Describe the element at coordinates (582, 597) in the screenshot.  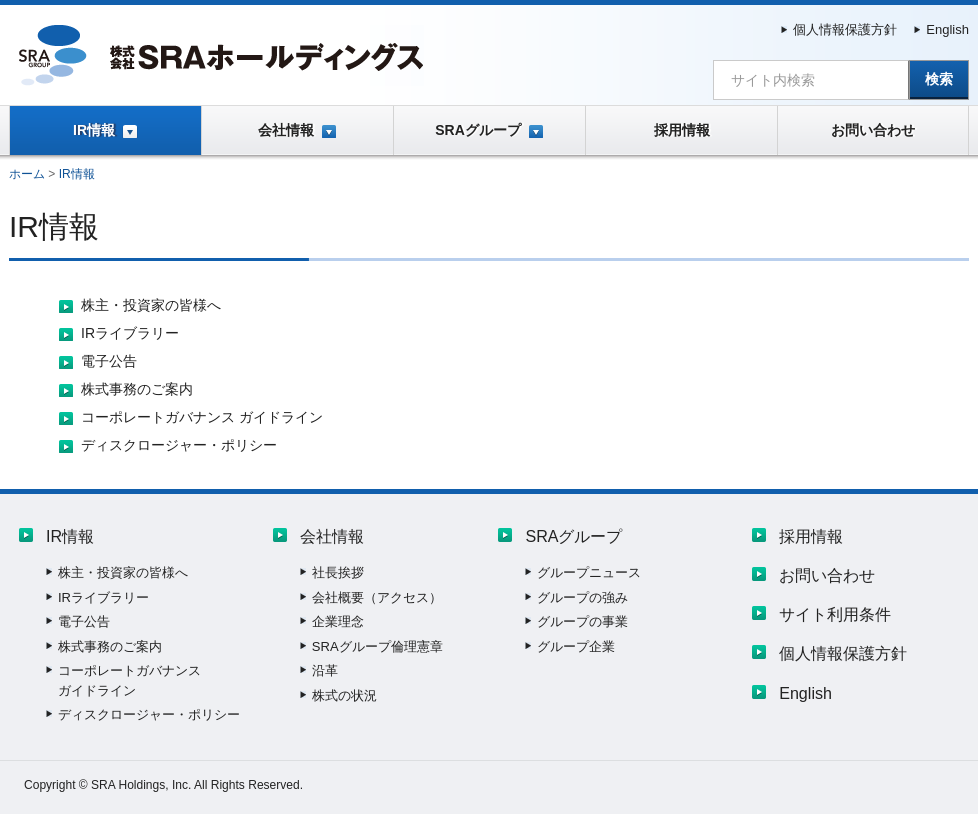
I see `グループの強み` at that location.